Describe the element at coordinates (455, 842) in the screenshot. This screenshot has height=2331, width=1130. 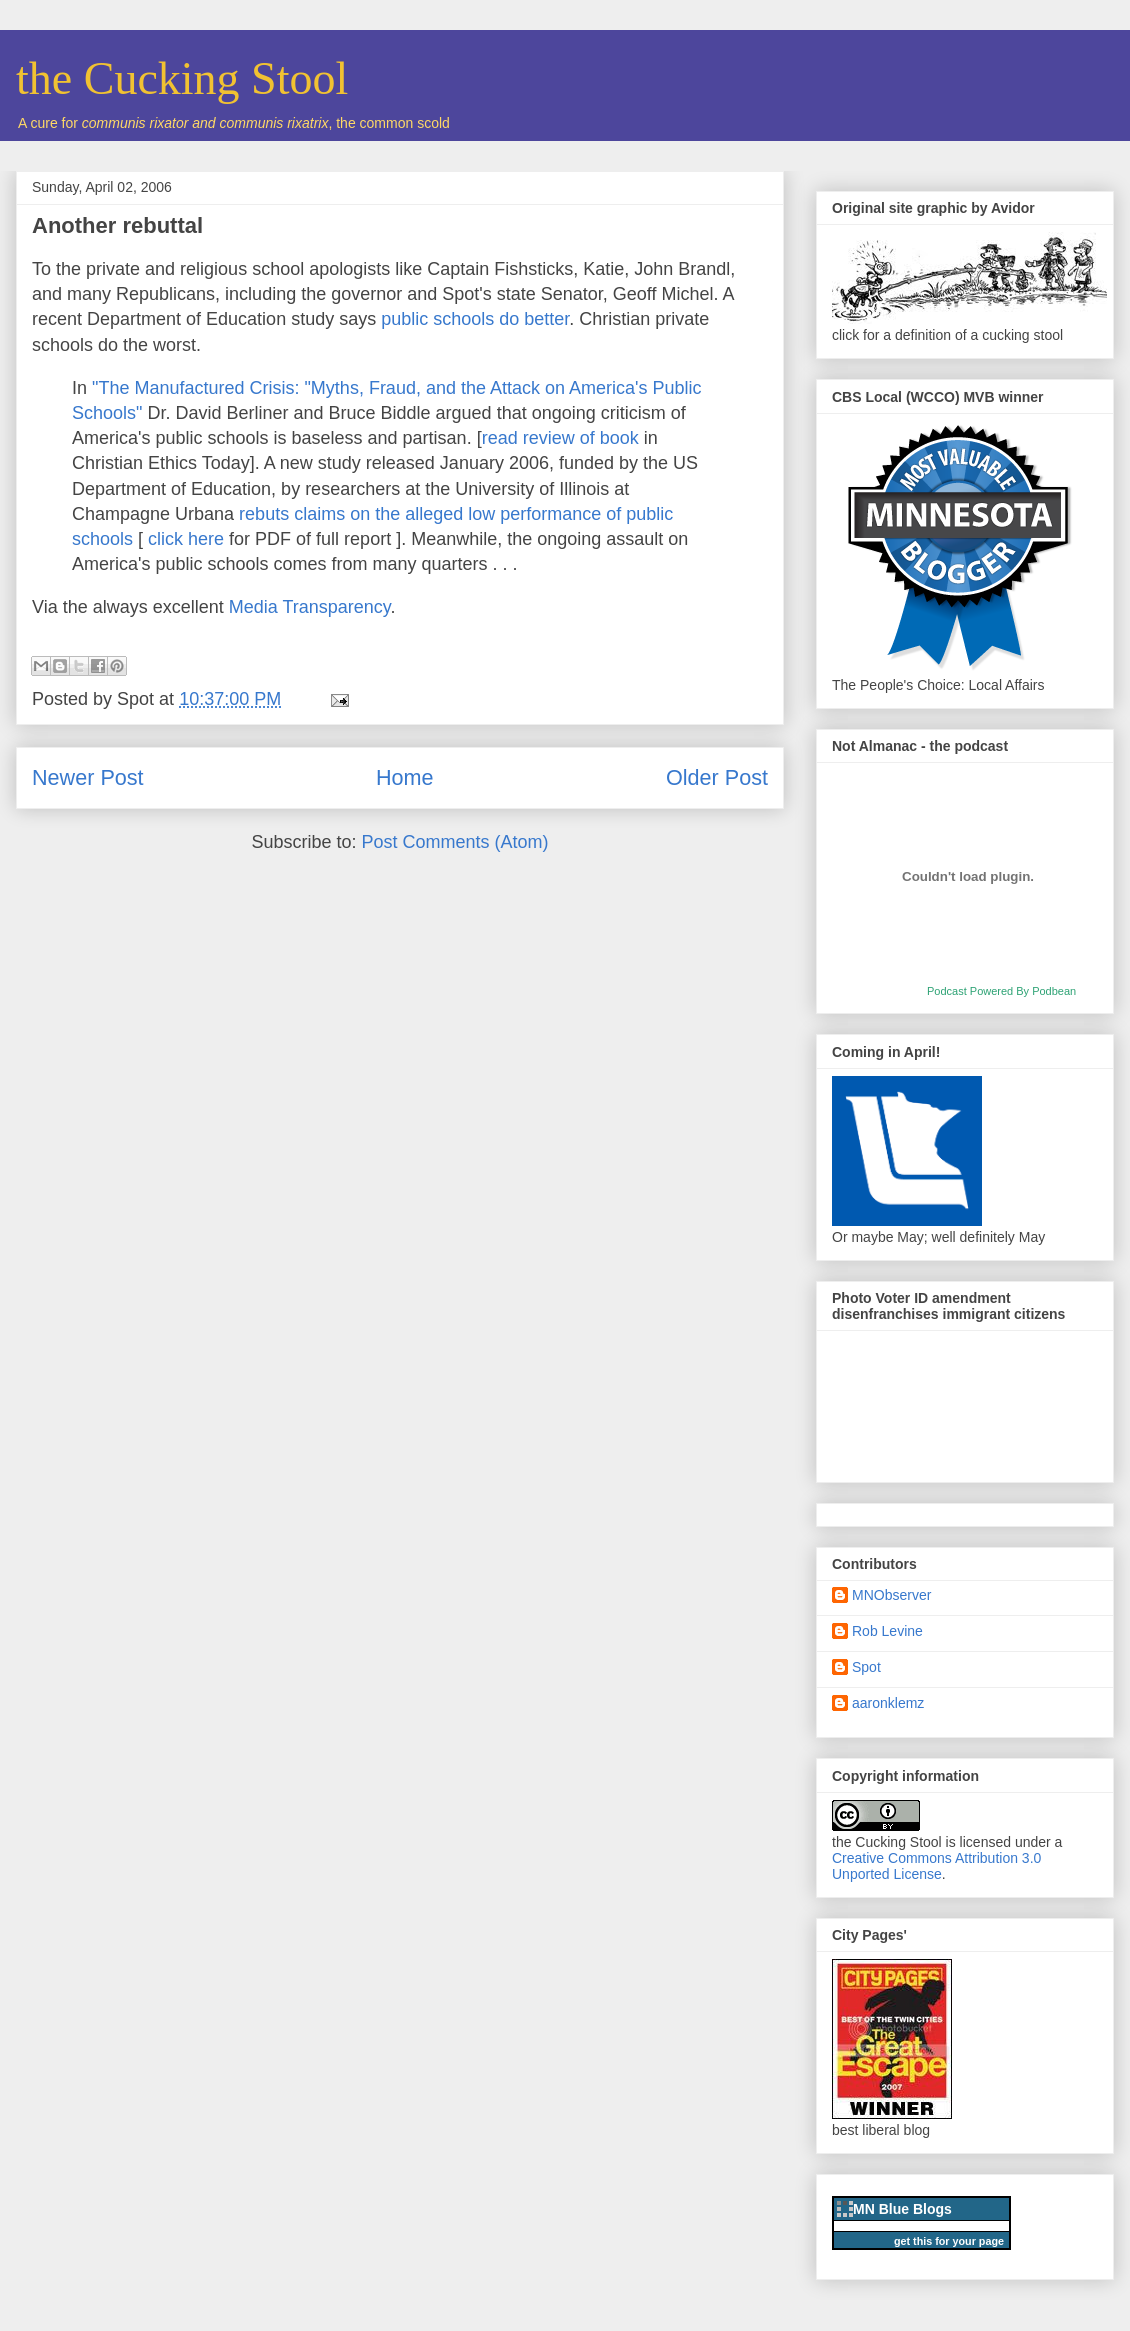
I see `Post Comments (Atom)` at that location.